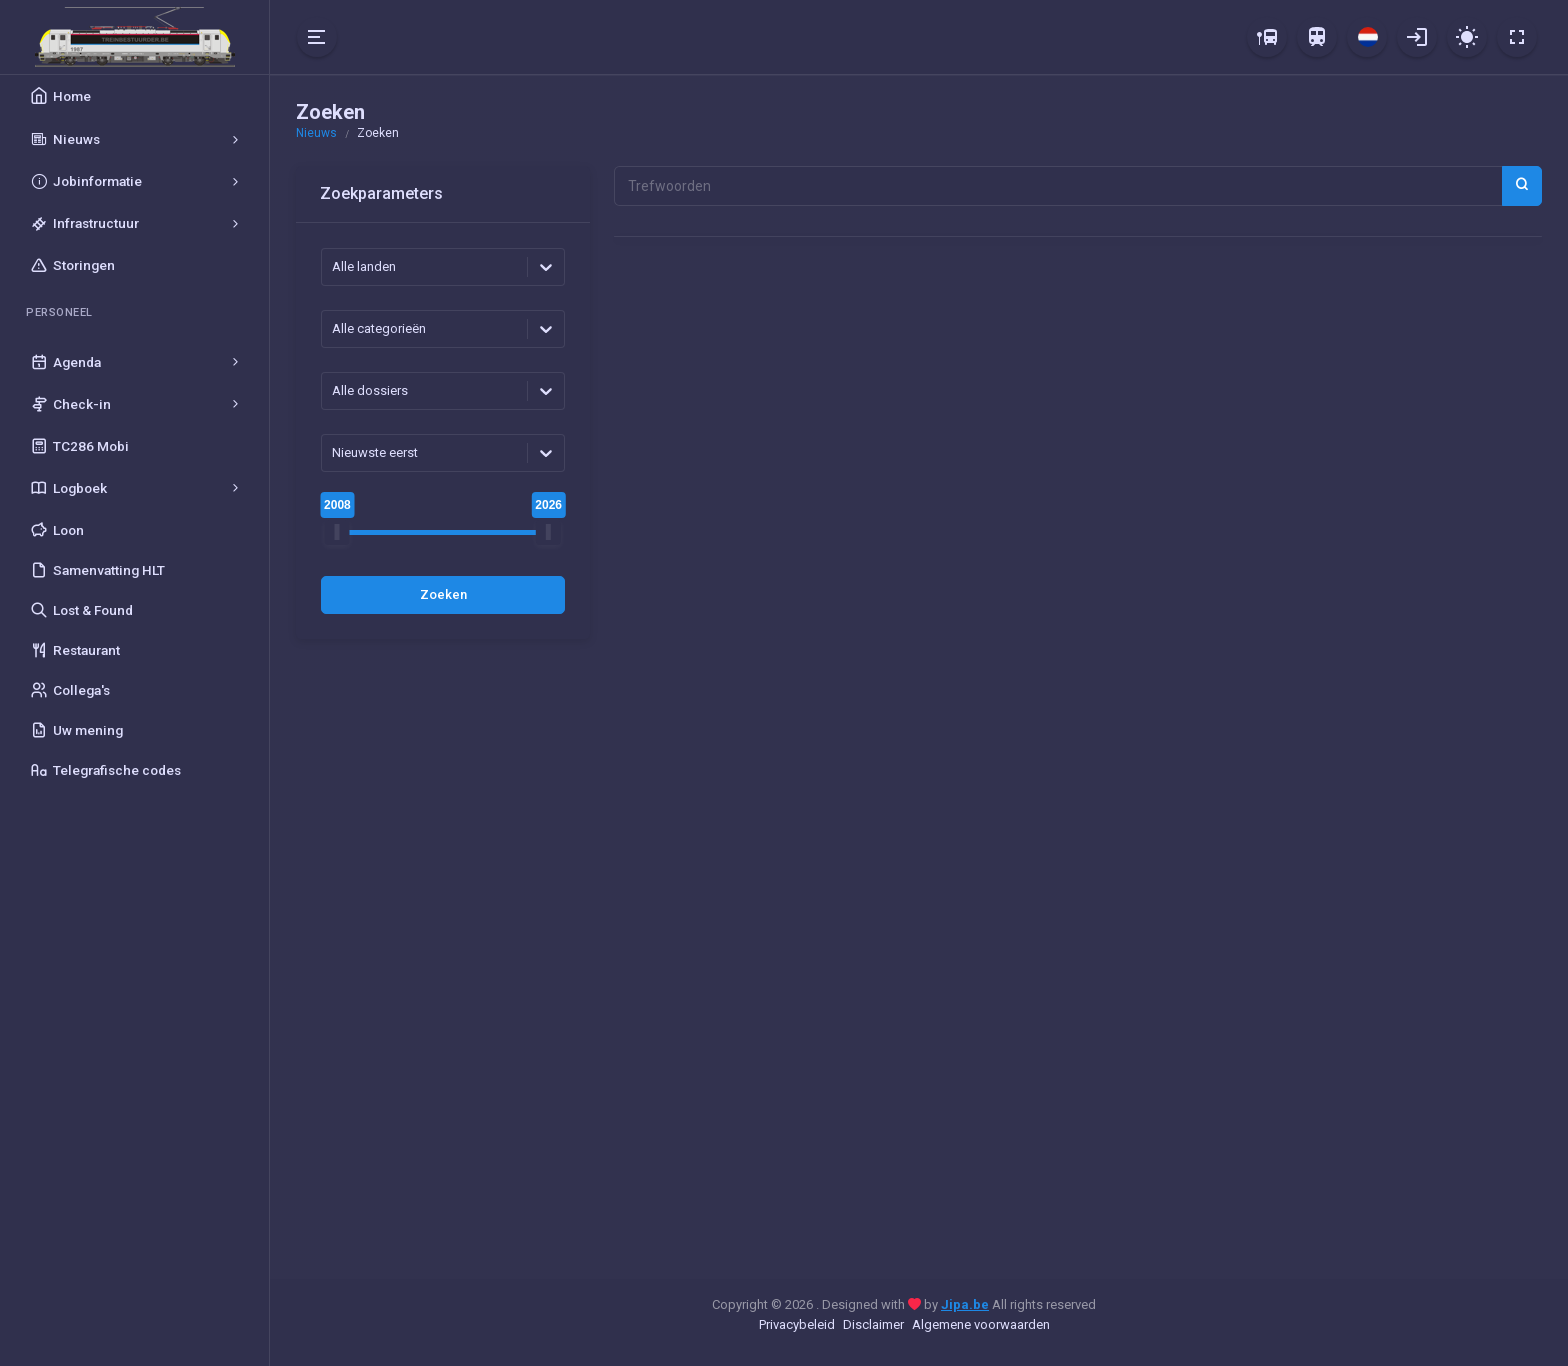 The width and height of the screenshot is (1568, 1366). Describe the element at coordinates (797, 1324) in the screenshot. I see `Privacybeleid` at that location.